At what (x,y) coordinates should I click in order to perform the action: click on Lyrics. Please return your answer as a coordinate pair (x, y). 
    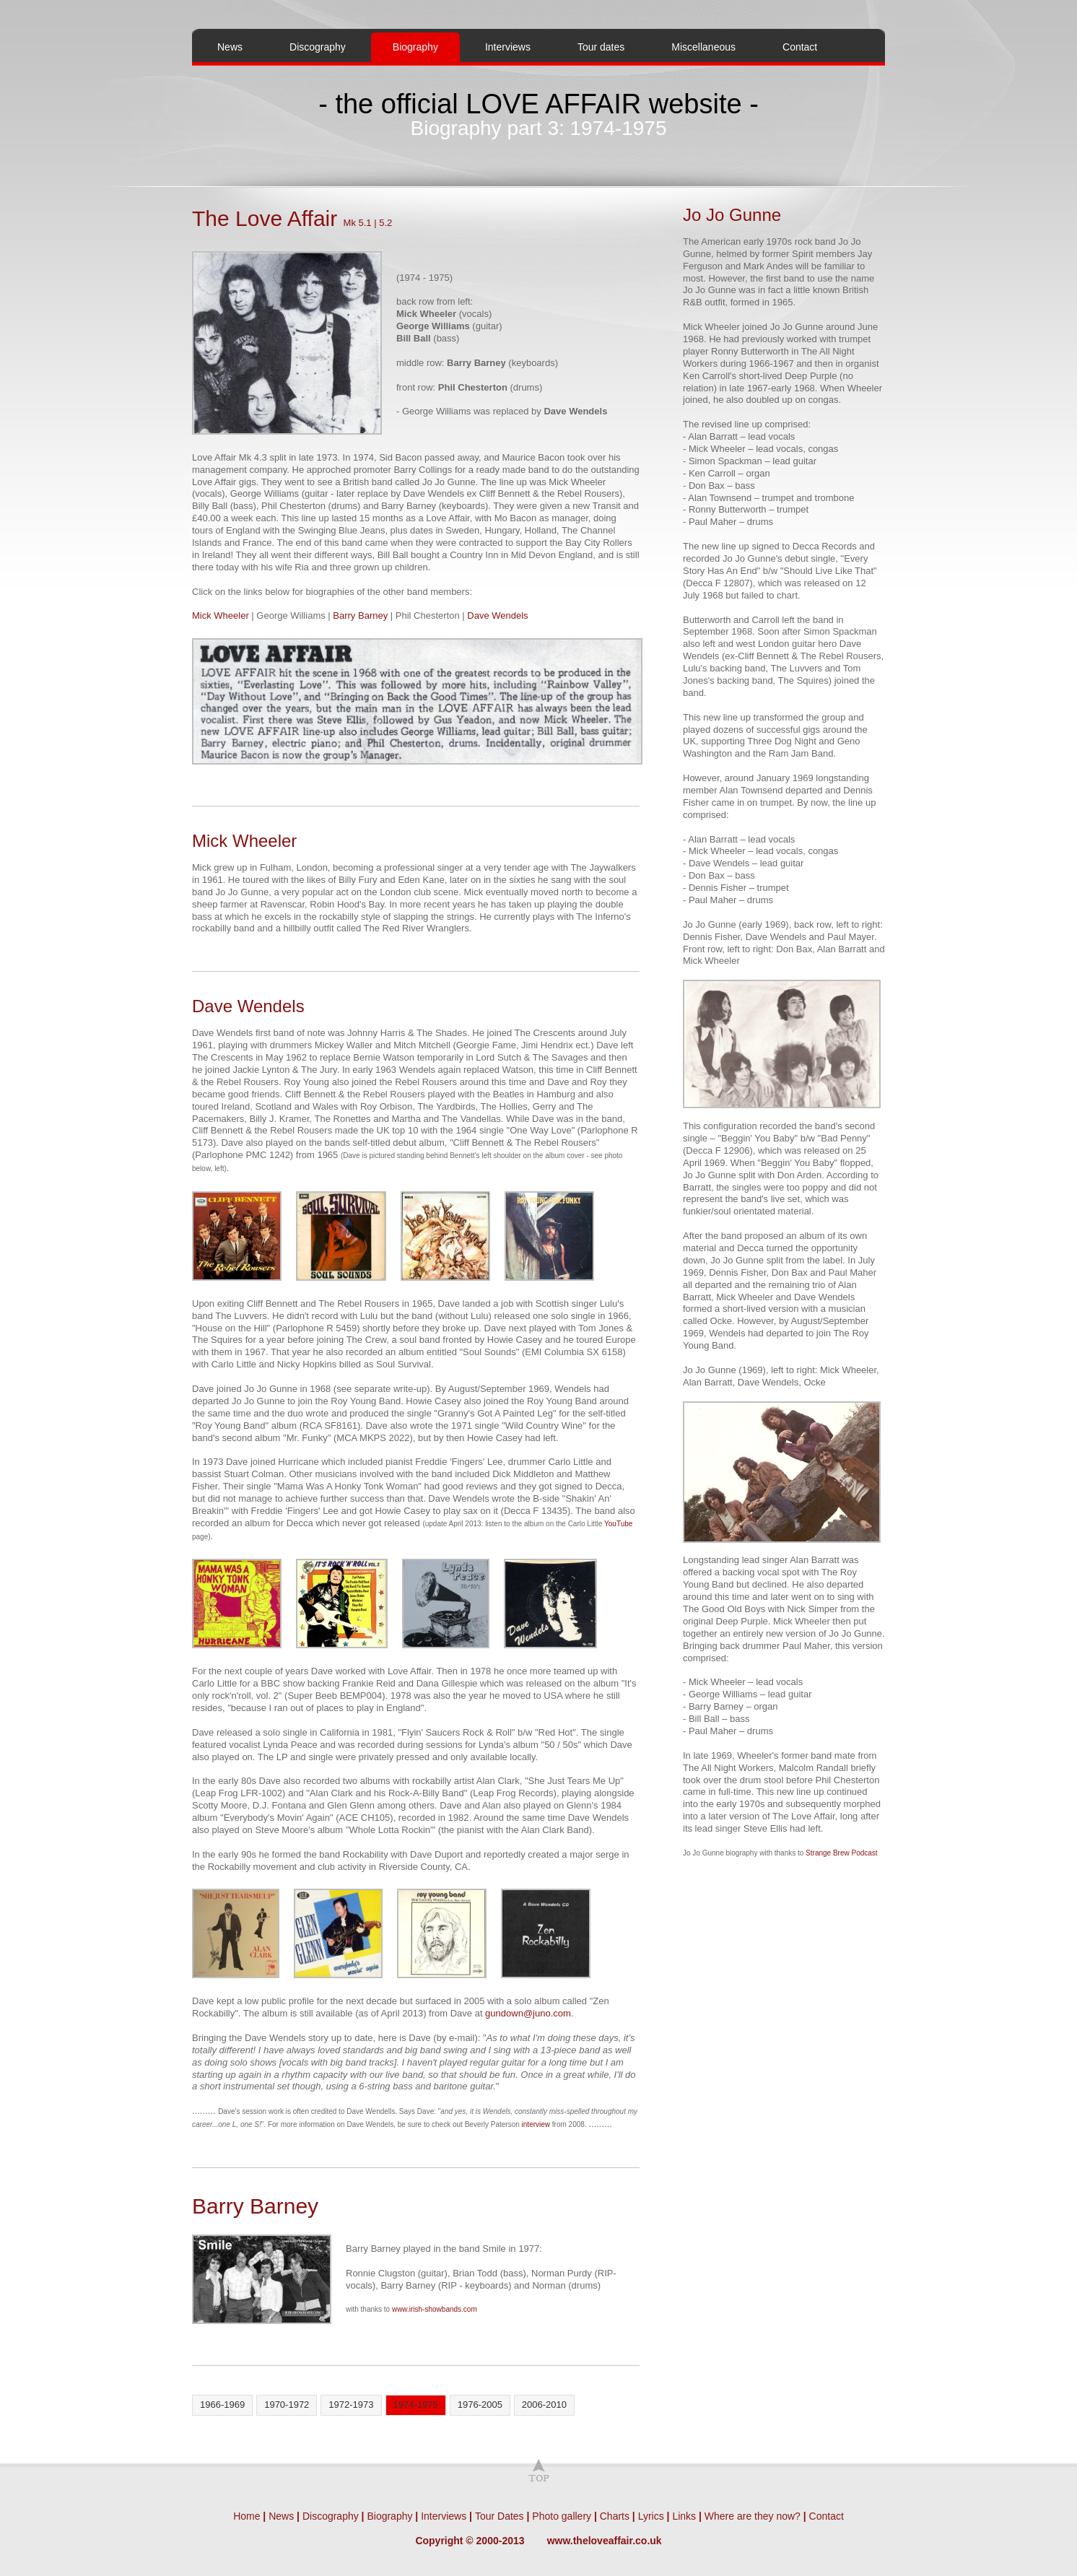
    Looking at the image, I should click on (651, 2516).